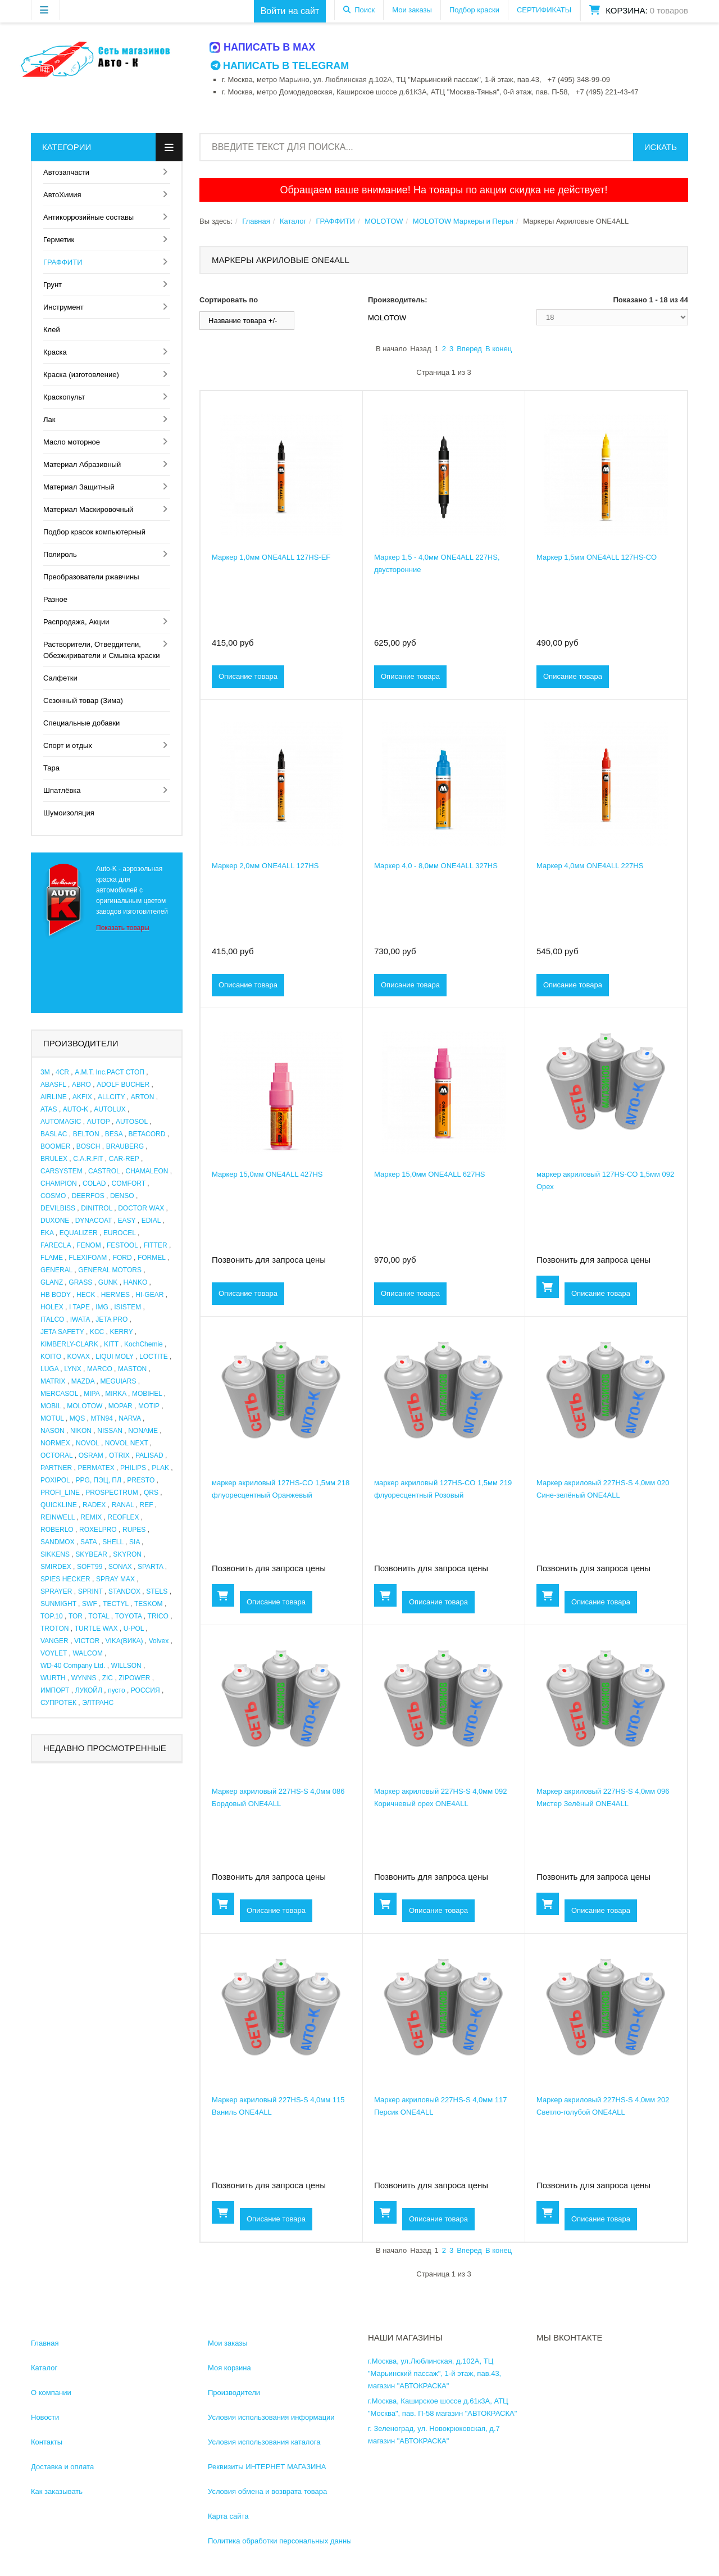  I want to click on PROSPECTRUM, so click(111, 1492).